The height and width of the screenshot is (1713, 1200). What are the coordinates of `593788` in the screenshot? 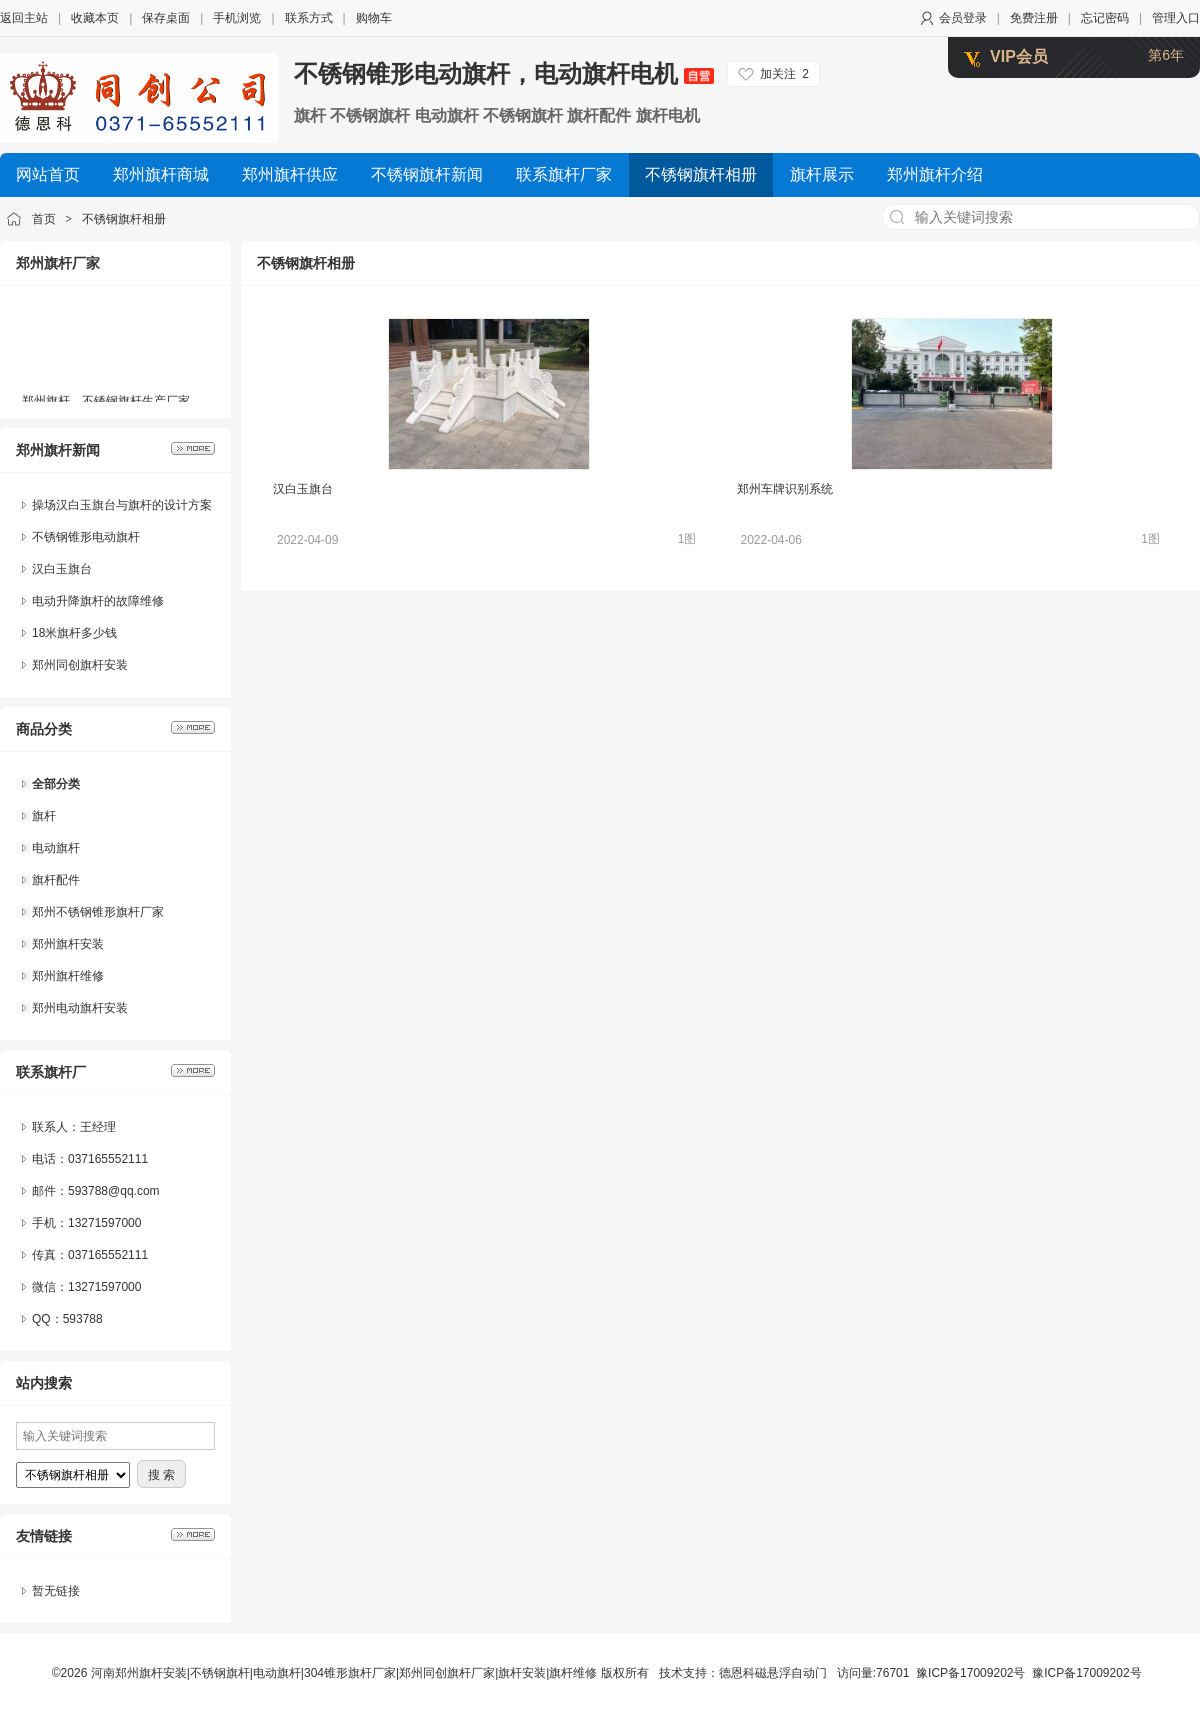 It's located at (83, 1319).